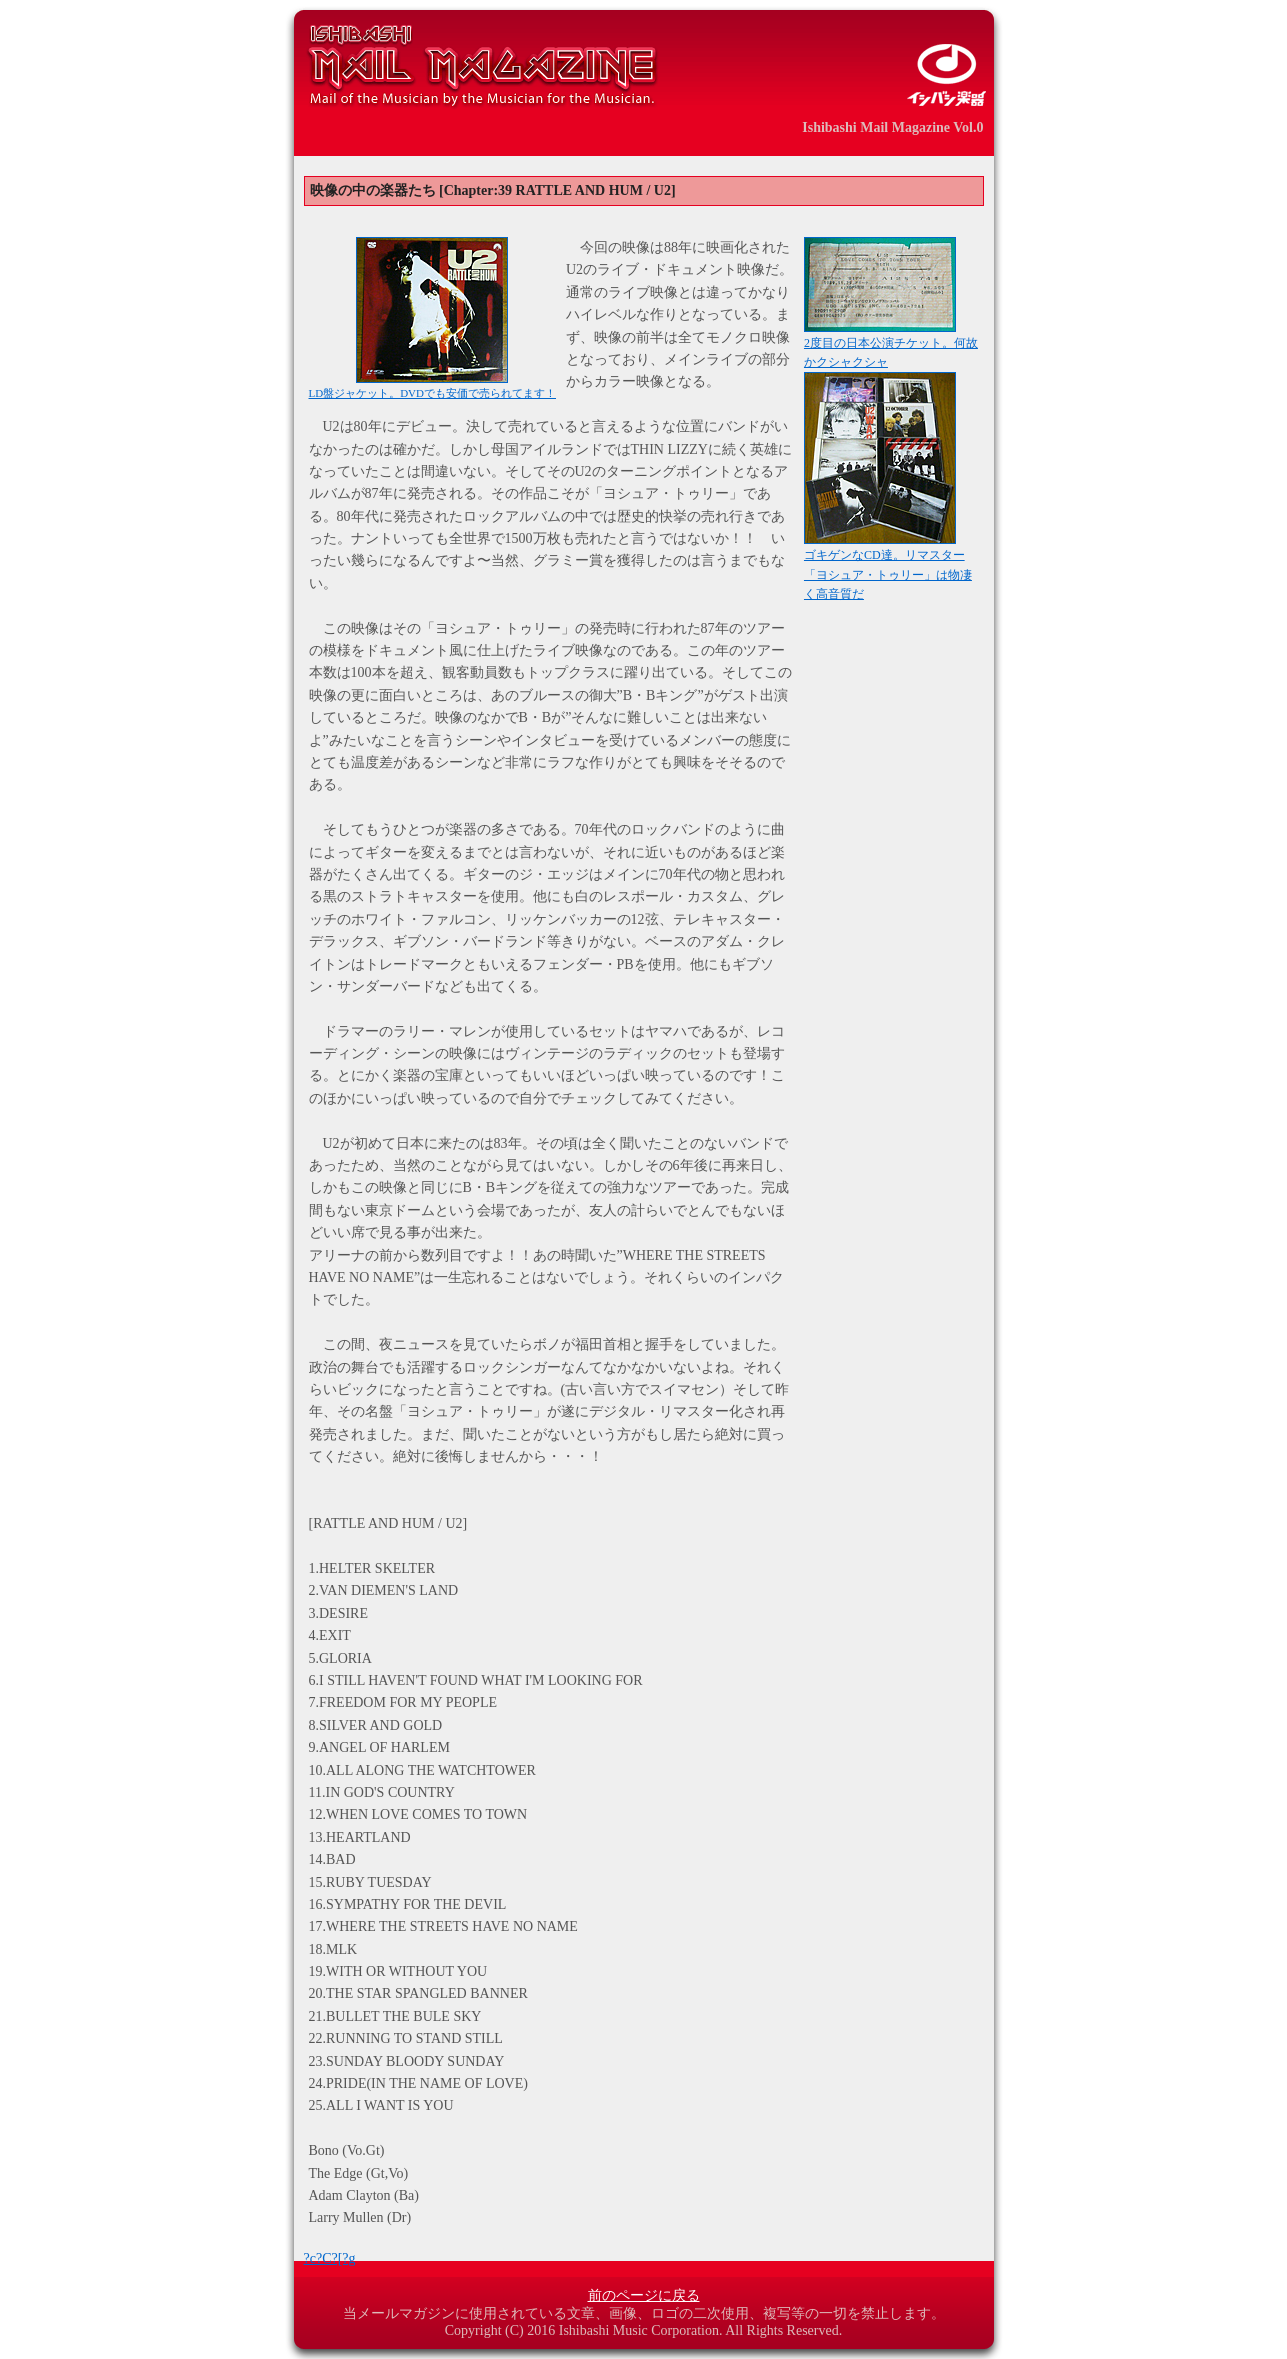 Image resolution: width=1287 pixels, height=2359 pixels. What do you see at coordinates (888, 567) in the screenshot?
I see `ゴキゲンなCD達。リマスター「ヨシュア・トゥリー」は物凄く高音質だ` at bounding box center [888, 567].